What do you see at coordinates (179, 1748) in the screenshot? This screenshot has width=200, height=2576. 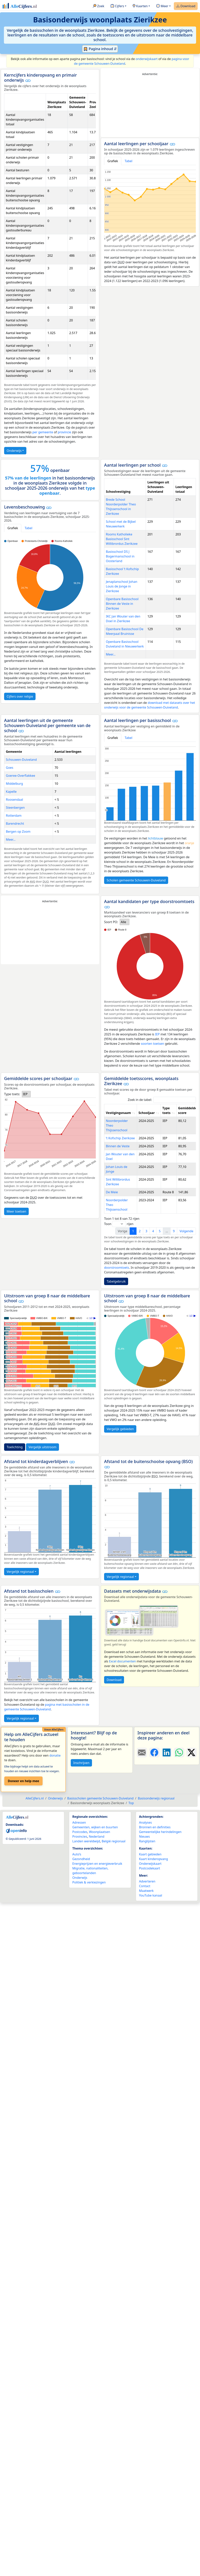 I see `[Deel deze pagina op WhatsApp.]` at bounding box center [179, 1748].